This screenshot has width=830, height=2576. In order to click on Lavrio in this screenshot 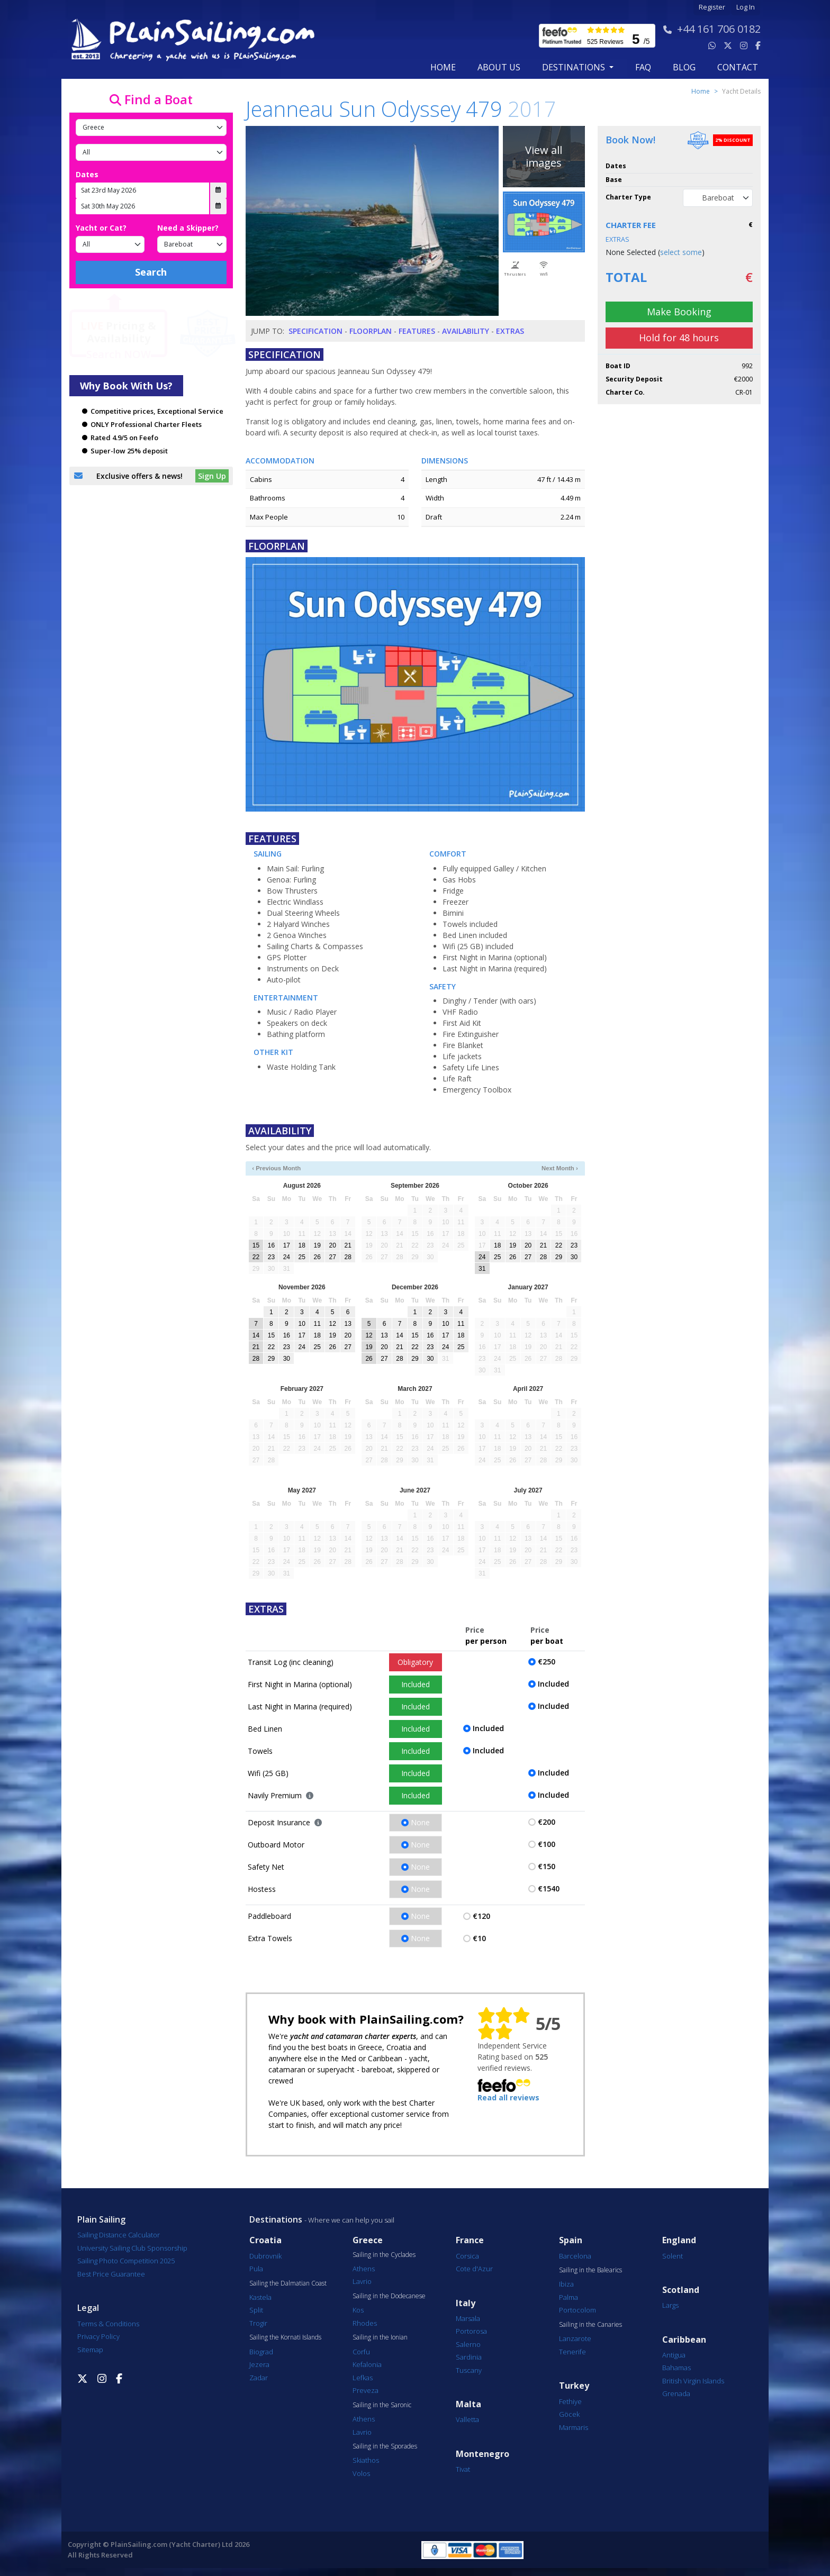, I will do `click(362, 2281)`.